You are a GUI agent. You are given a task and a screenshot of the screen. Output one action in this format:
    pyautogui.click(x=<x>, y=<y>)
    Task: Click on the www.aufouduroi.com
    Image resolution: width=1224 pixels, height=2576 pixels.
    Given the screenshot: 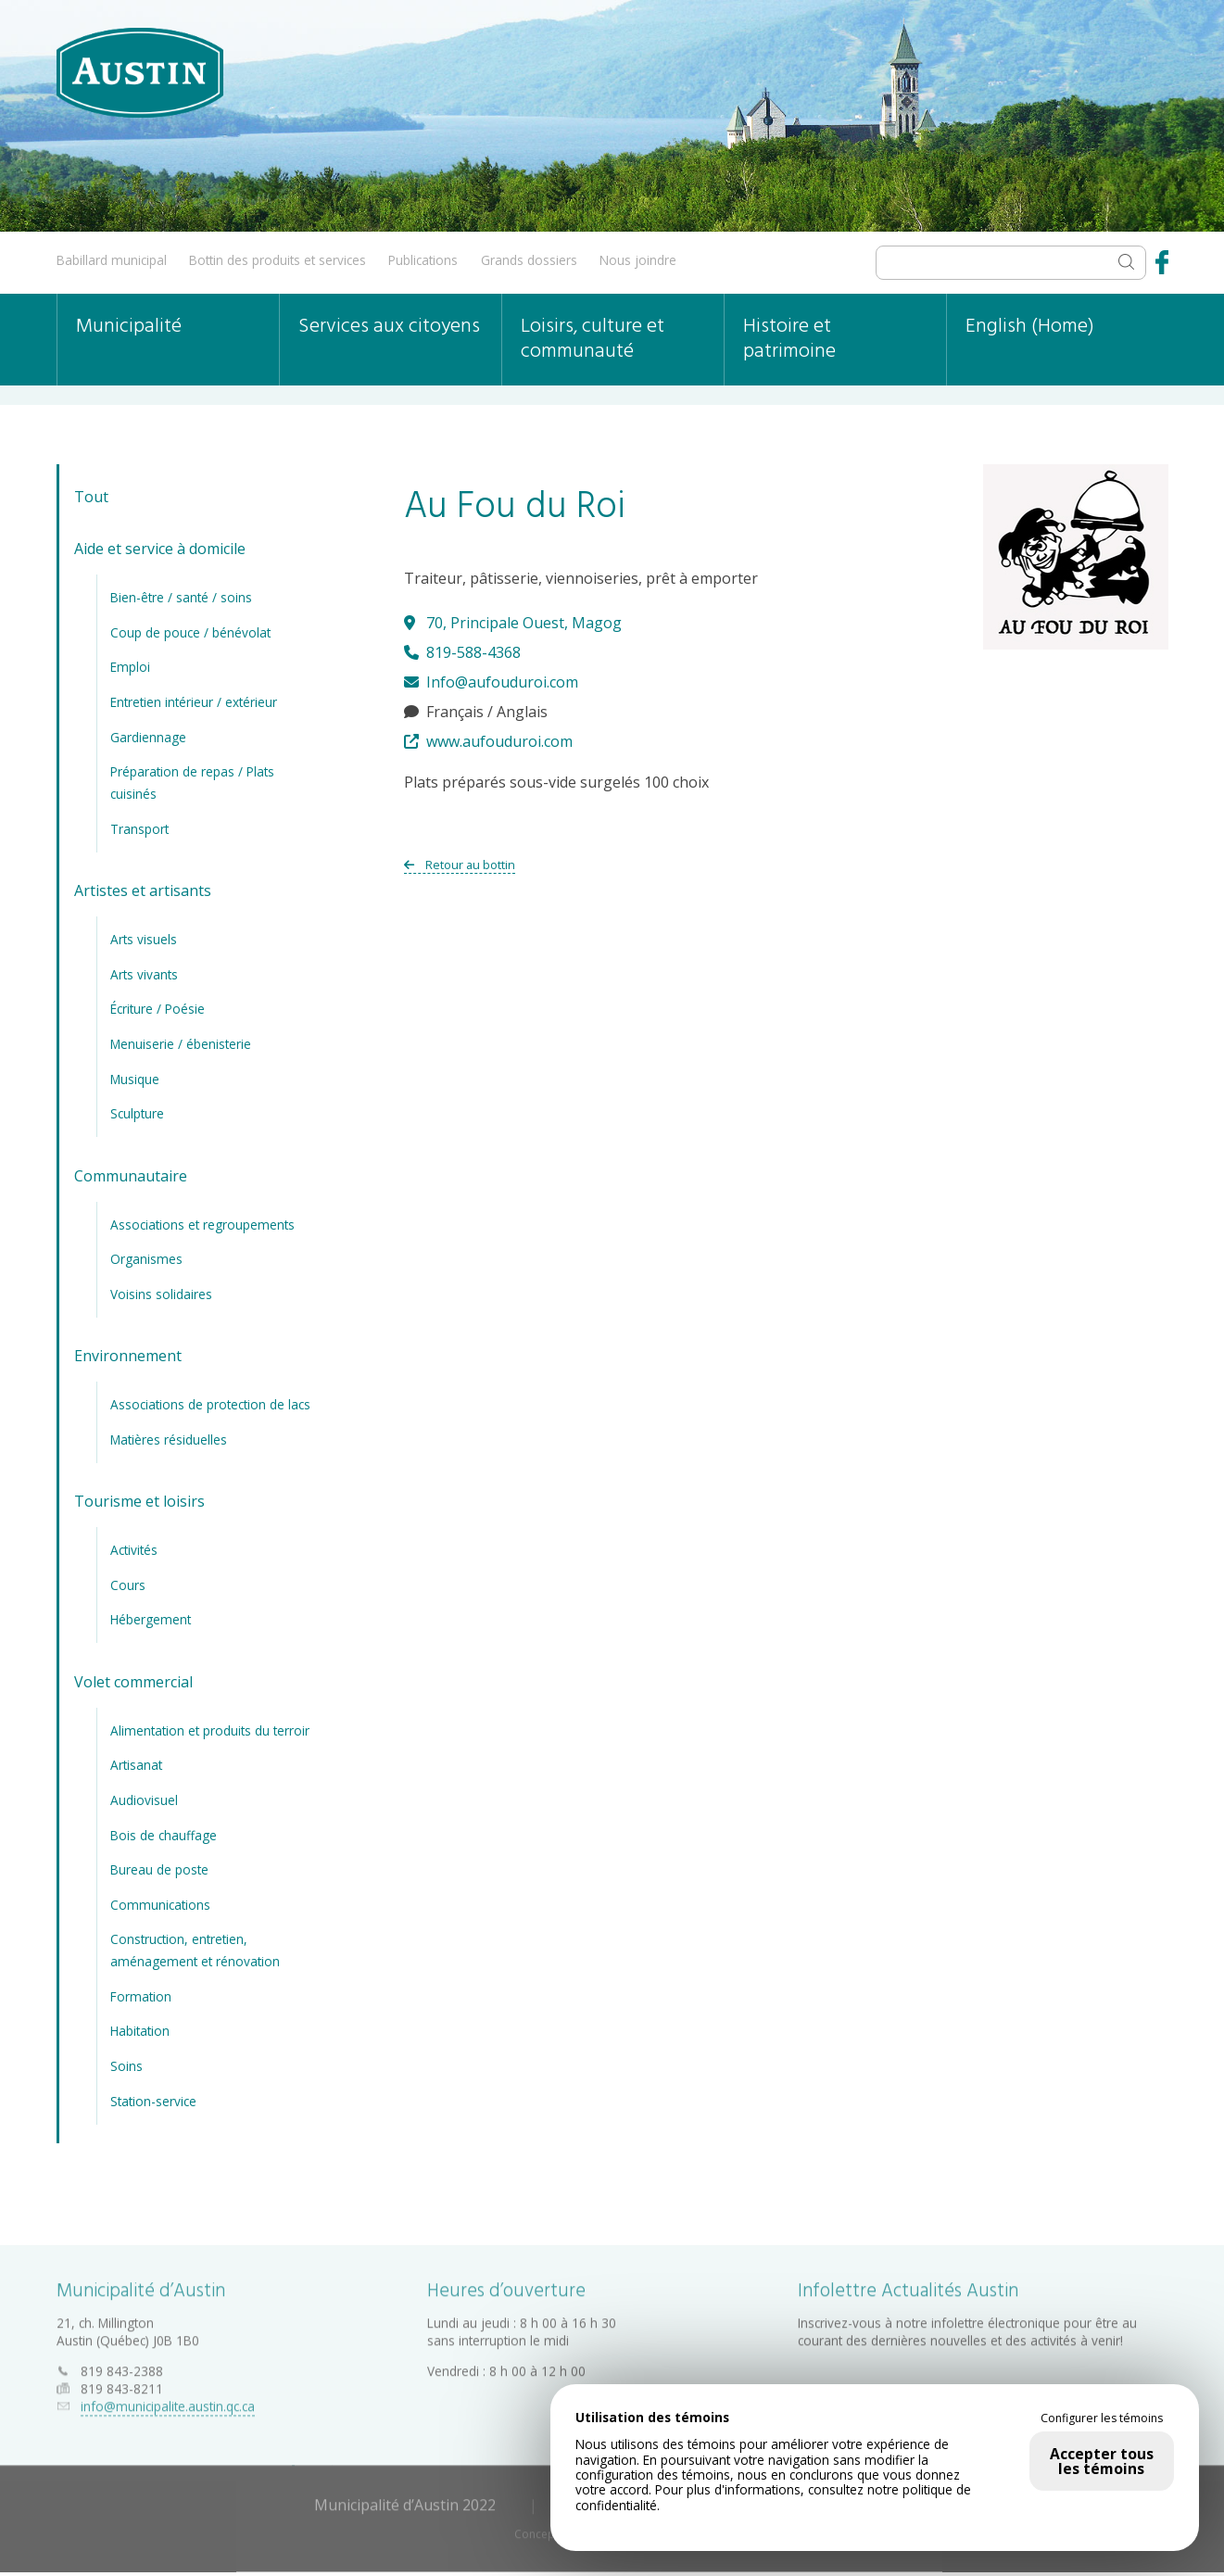 What is the action you would take?
    pyautogui.click(x=488, y=741)
    